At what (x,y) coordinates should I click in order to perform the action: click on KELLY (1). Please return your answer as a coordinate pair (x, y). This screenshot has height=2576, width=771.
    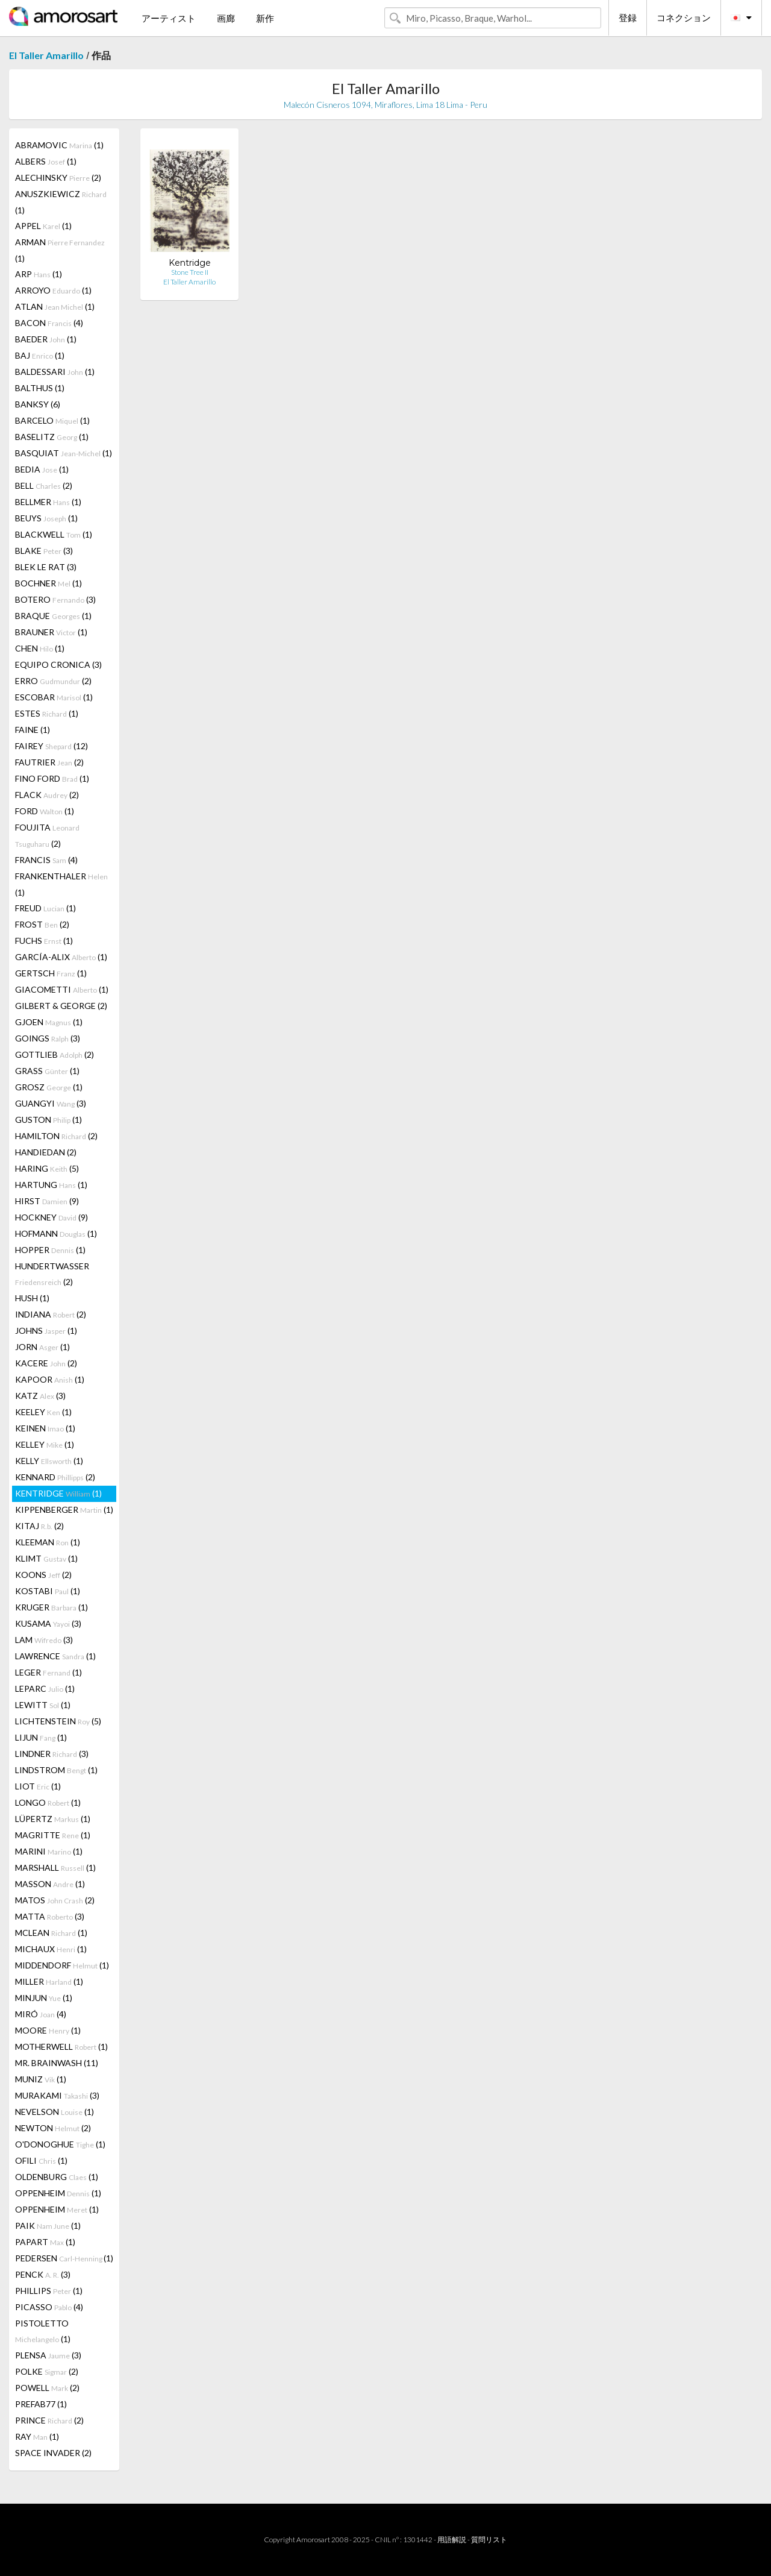
    Looking at the image, I should click on (49, 1461).